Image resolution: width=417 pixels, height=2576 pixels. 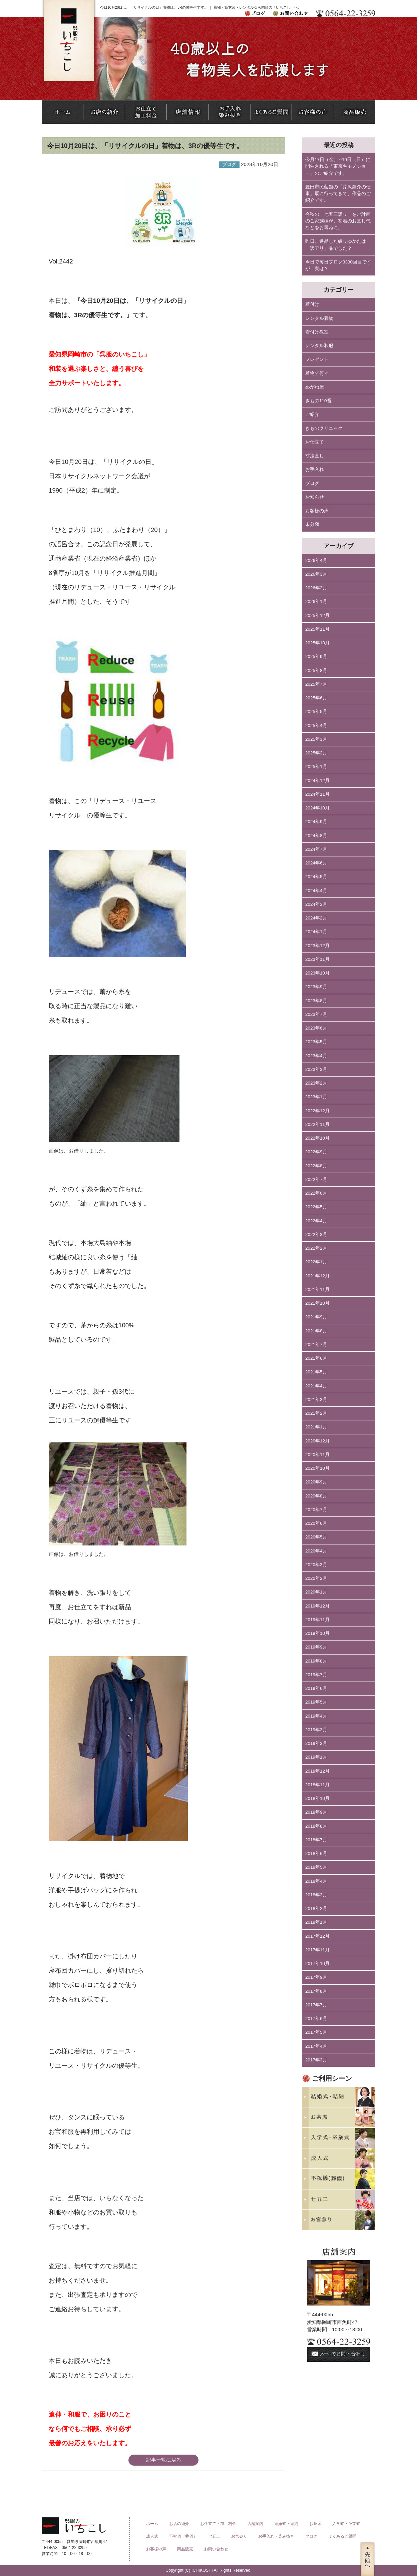 What do you see at coordinates (316, 1509) in the screenshot?
I see `2020年7月` at bounding box center [316, 1509].